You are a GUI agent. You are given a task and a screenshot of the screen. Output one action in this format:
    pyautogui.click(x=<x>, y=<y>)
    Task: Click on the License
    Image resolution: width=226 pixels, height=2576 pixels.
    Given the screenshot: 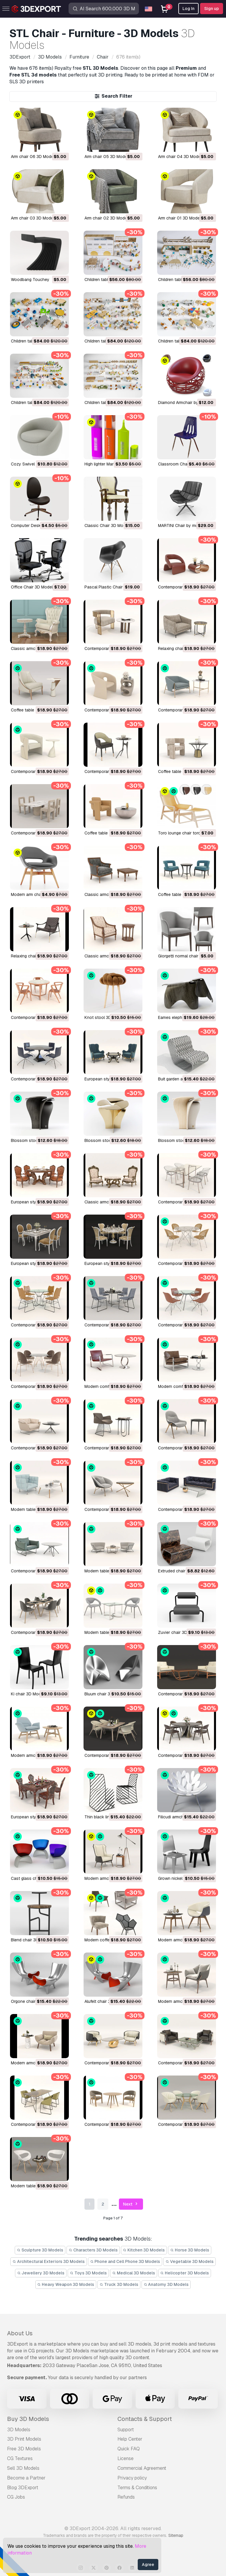 What is the action you would take?
    pyautogui.click(x=125, y=2458)
    